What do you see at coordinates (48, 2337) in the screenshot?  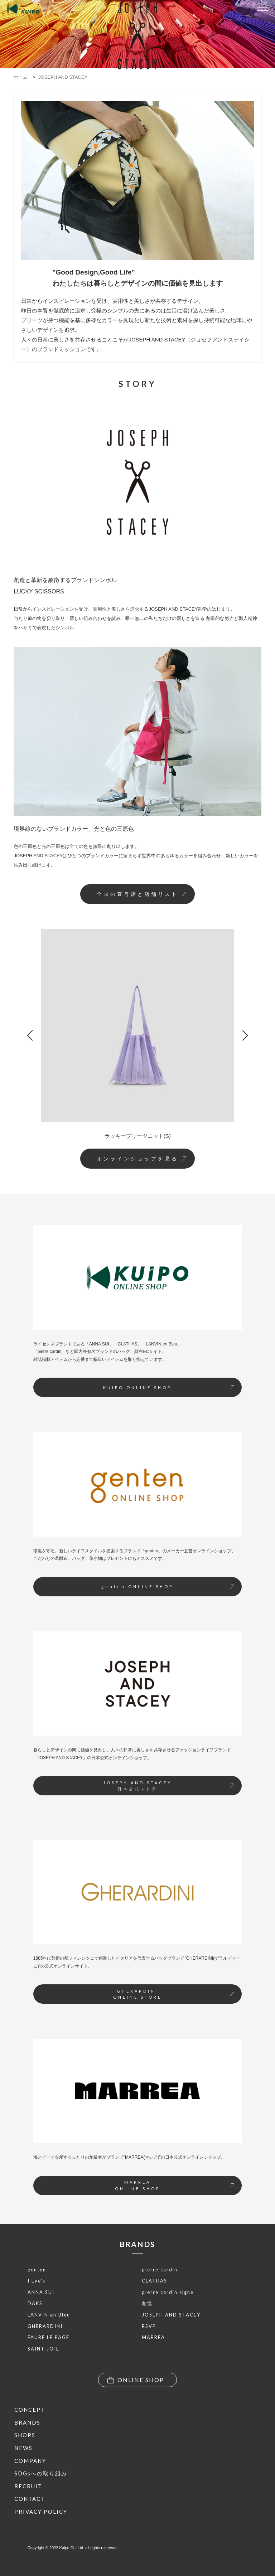 I see `FAURE LE PAGE` at bounding box center [48, 2337].